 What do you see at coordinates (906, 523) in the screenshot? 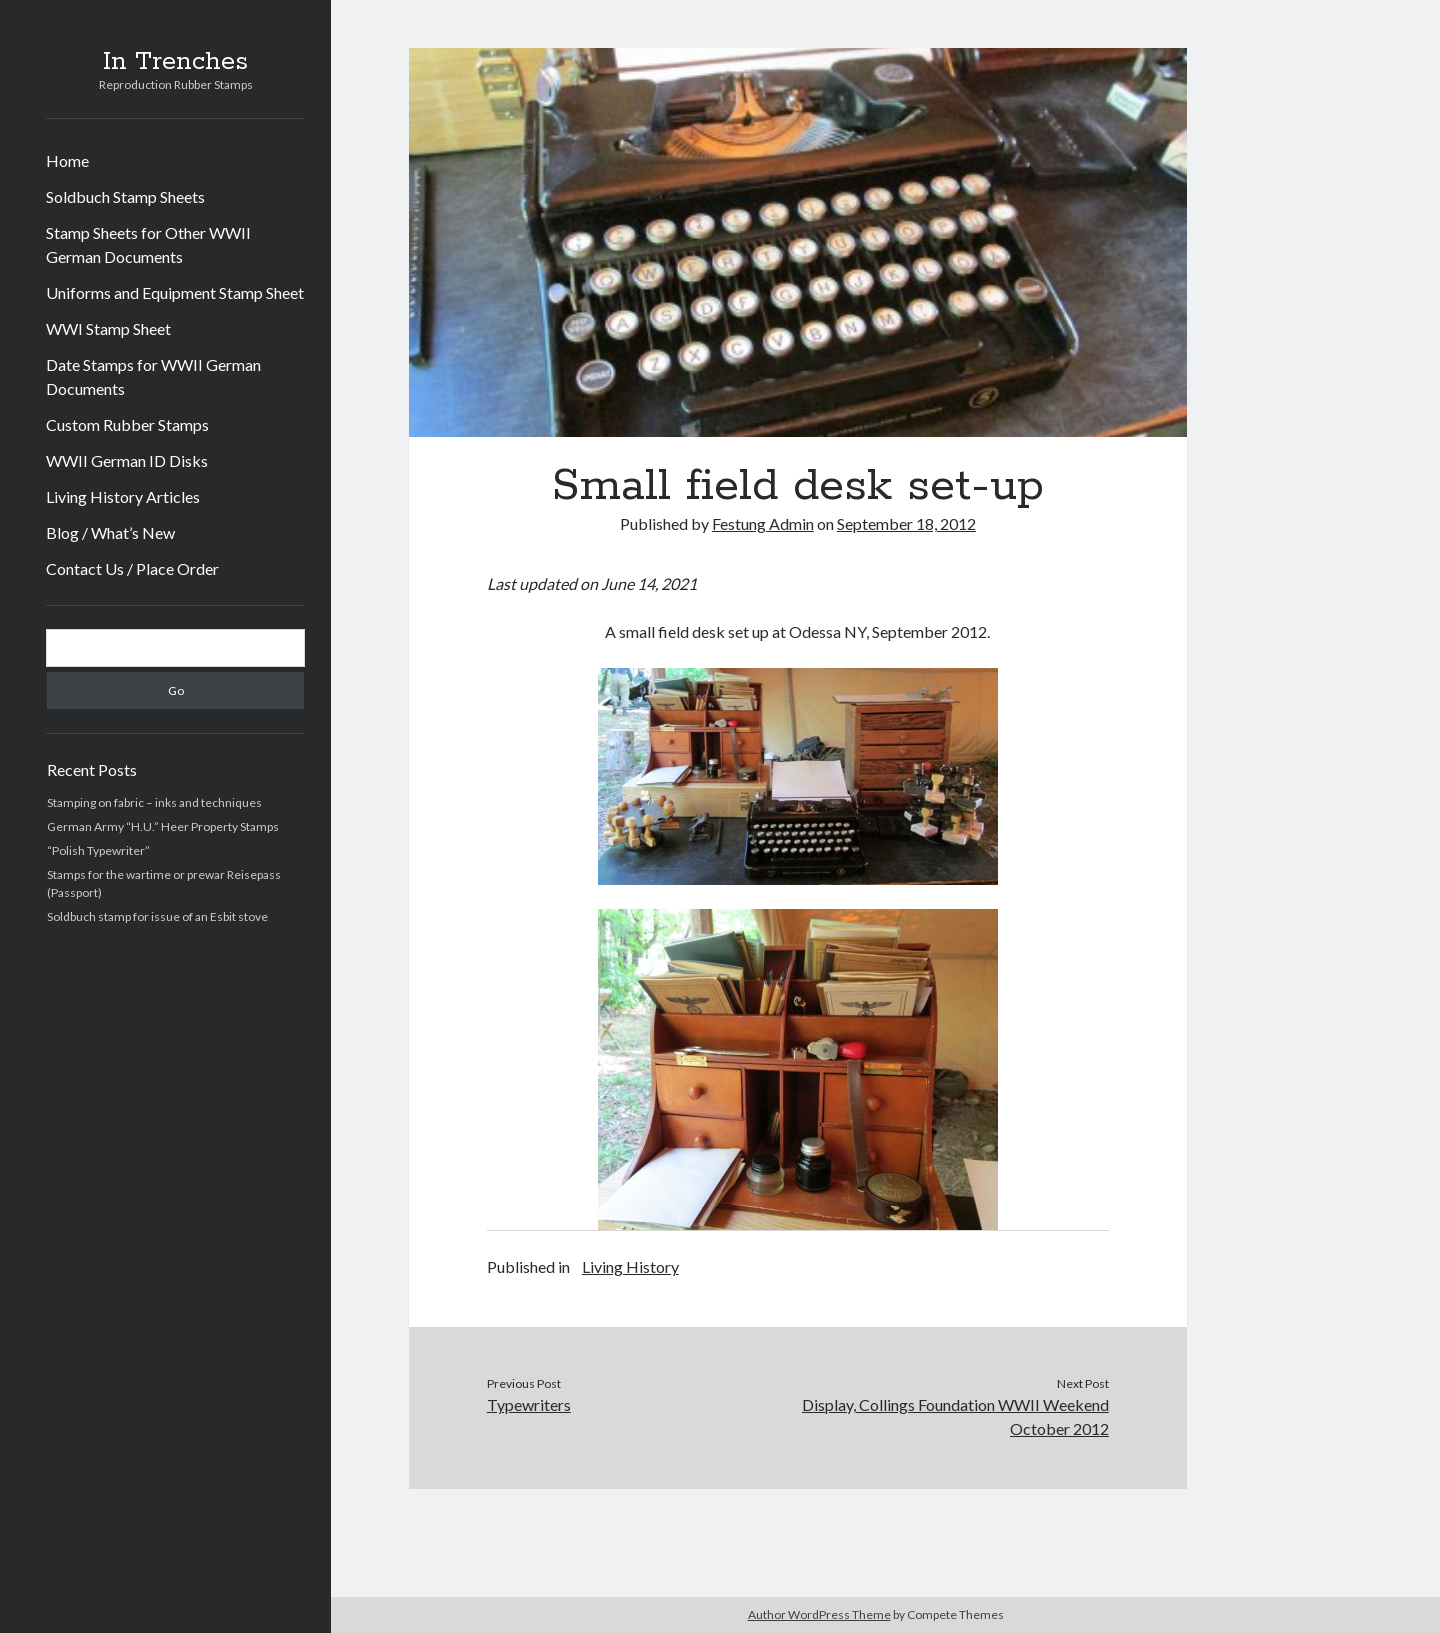
I see `September 18, 2012` at bounding box center [906, 523].